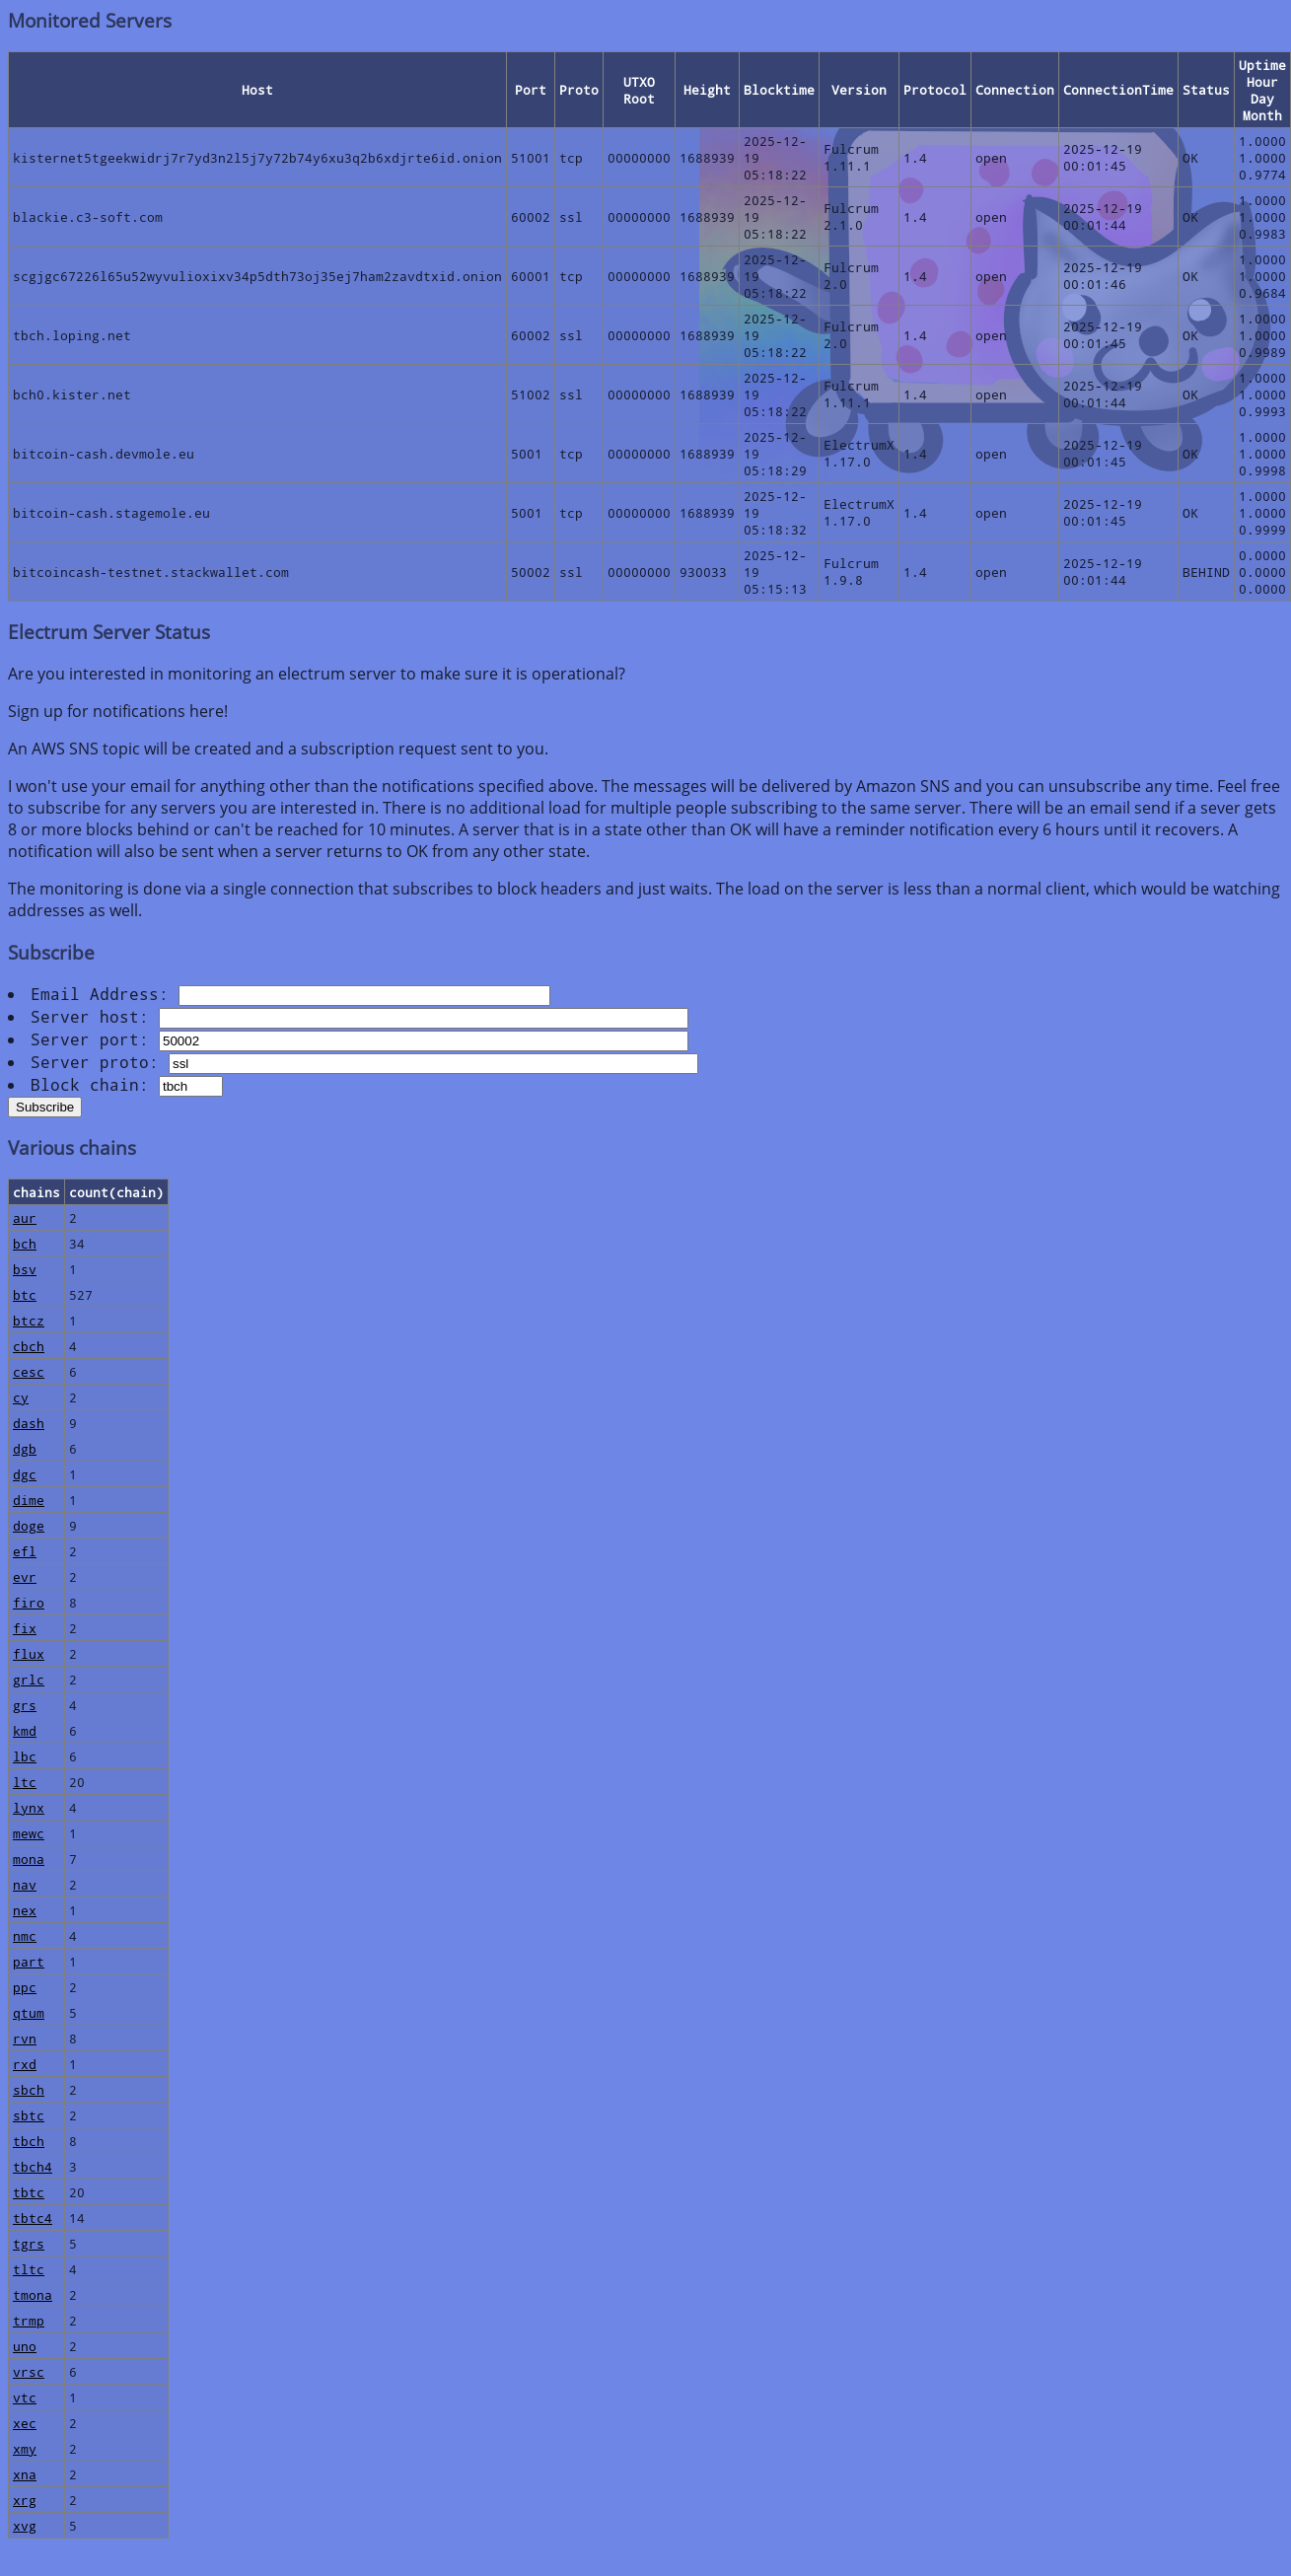  I want to click on qtum, so click(28, 2012).